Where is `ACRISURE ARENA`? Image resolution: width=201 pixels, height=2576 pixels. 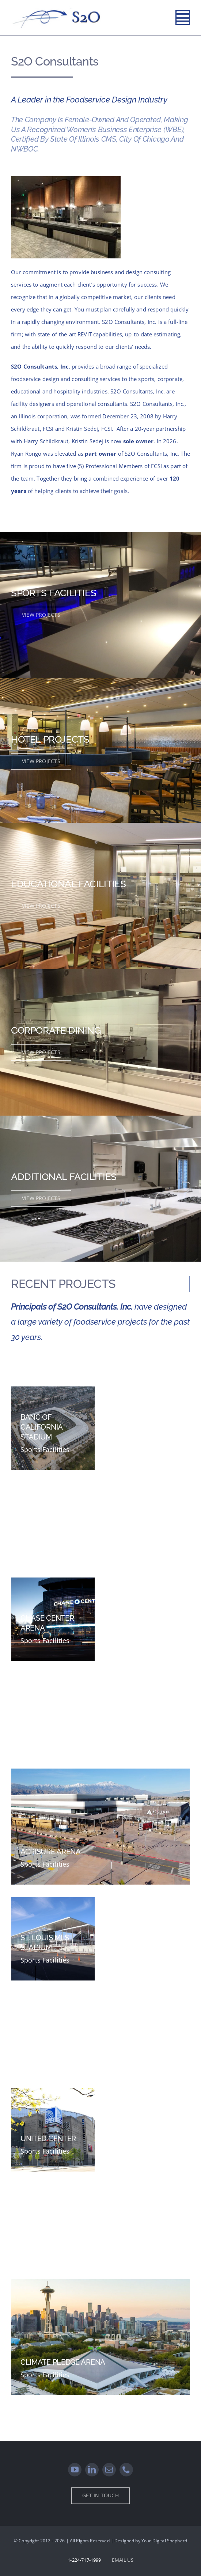
ACRISURE ARENA is located at coordinates (50, 1851).